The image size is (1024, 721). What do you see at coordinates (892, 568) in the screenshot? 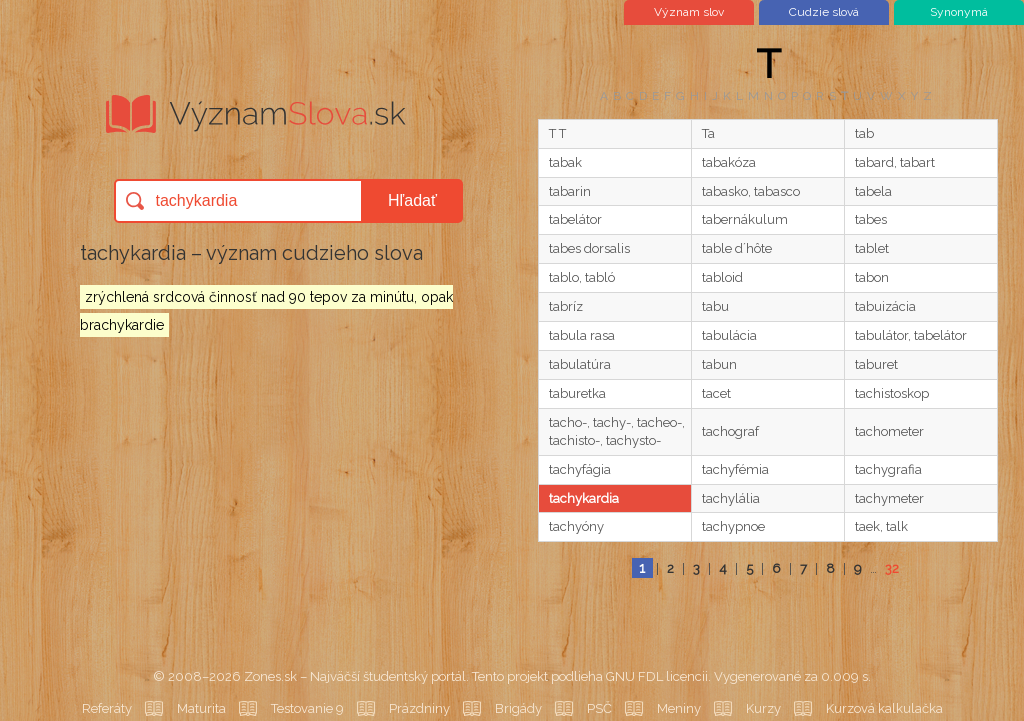
I see `32` at bounding box center [892, 568].